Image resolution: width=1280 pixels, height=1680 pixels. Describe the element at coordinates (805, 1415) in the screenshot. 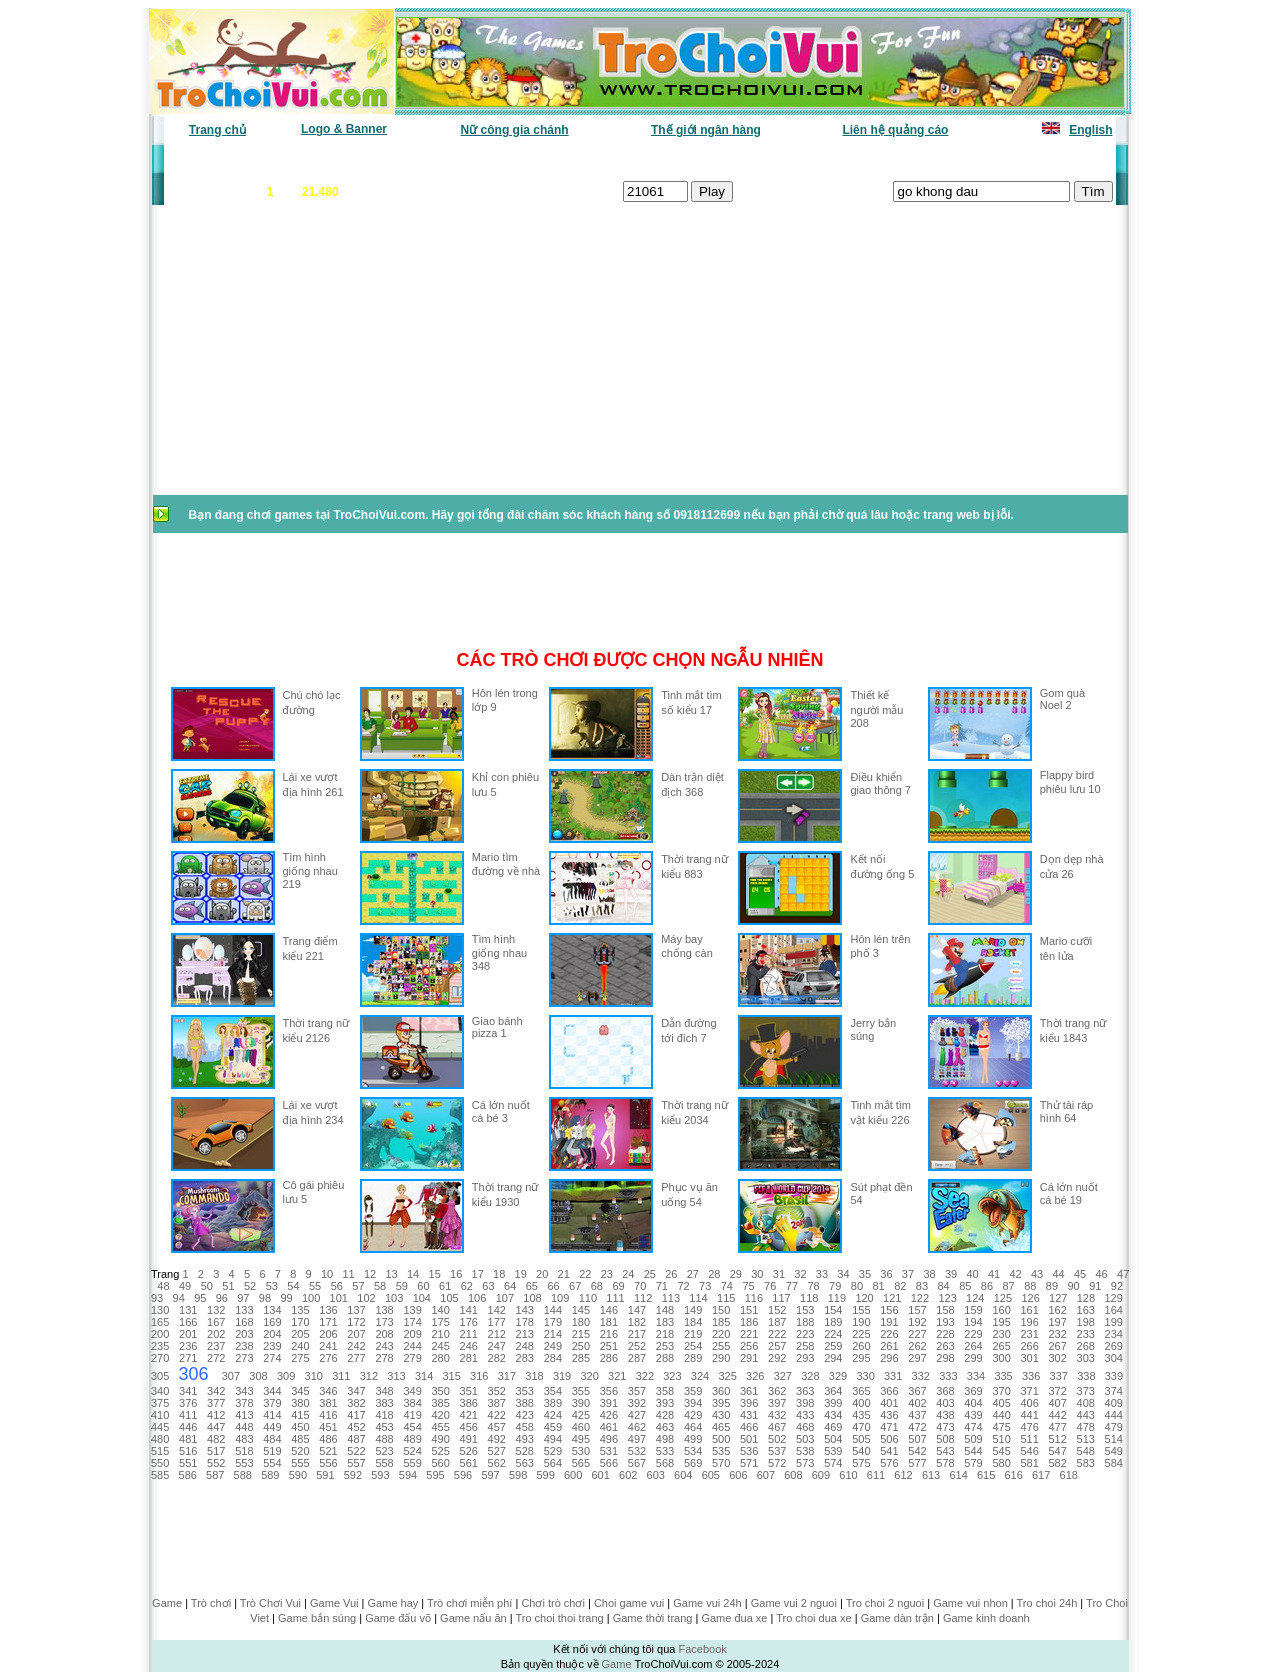

I see `433` at that location.